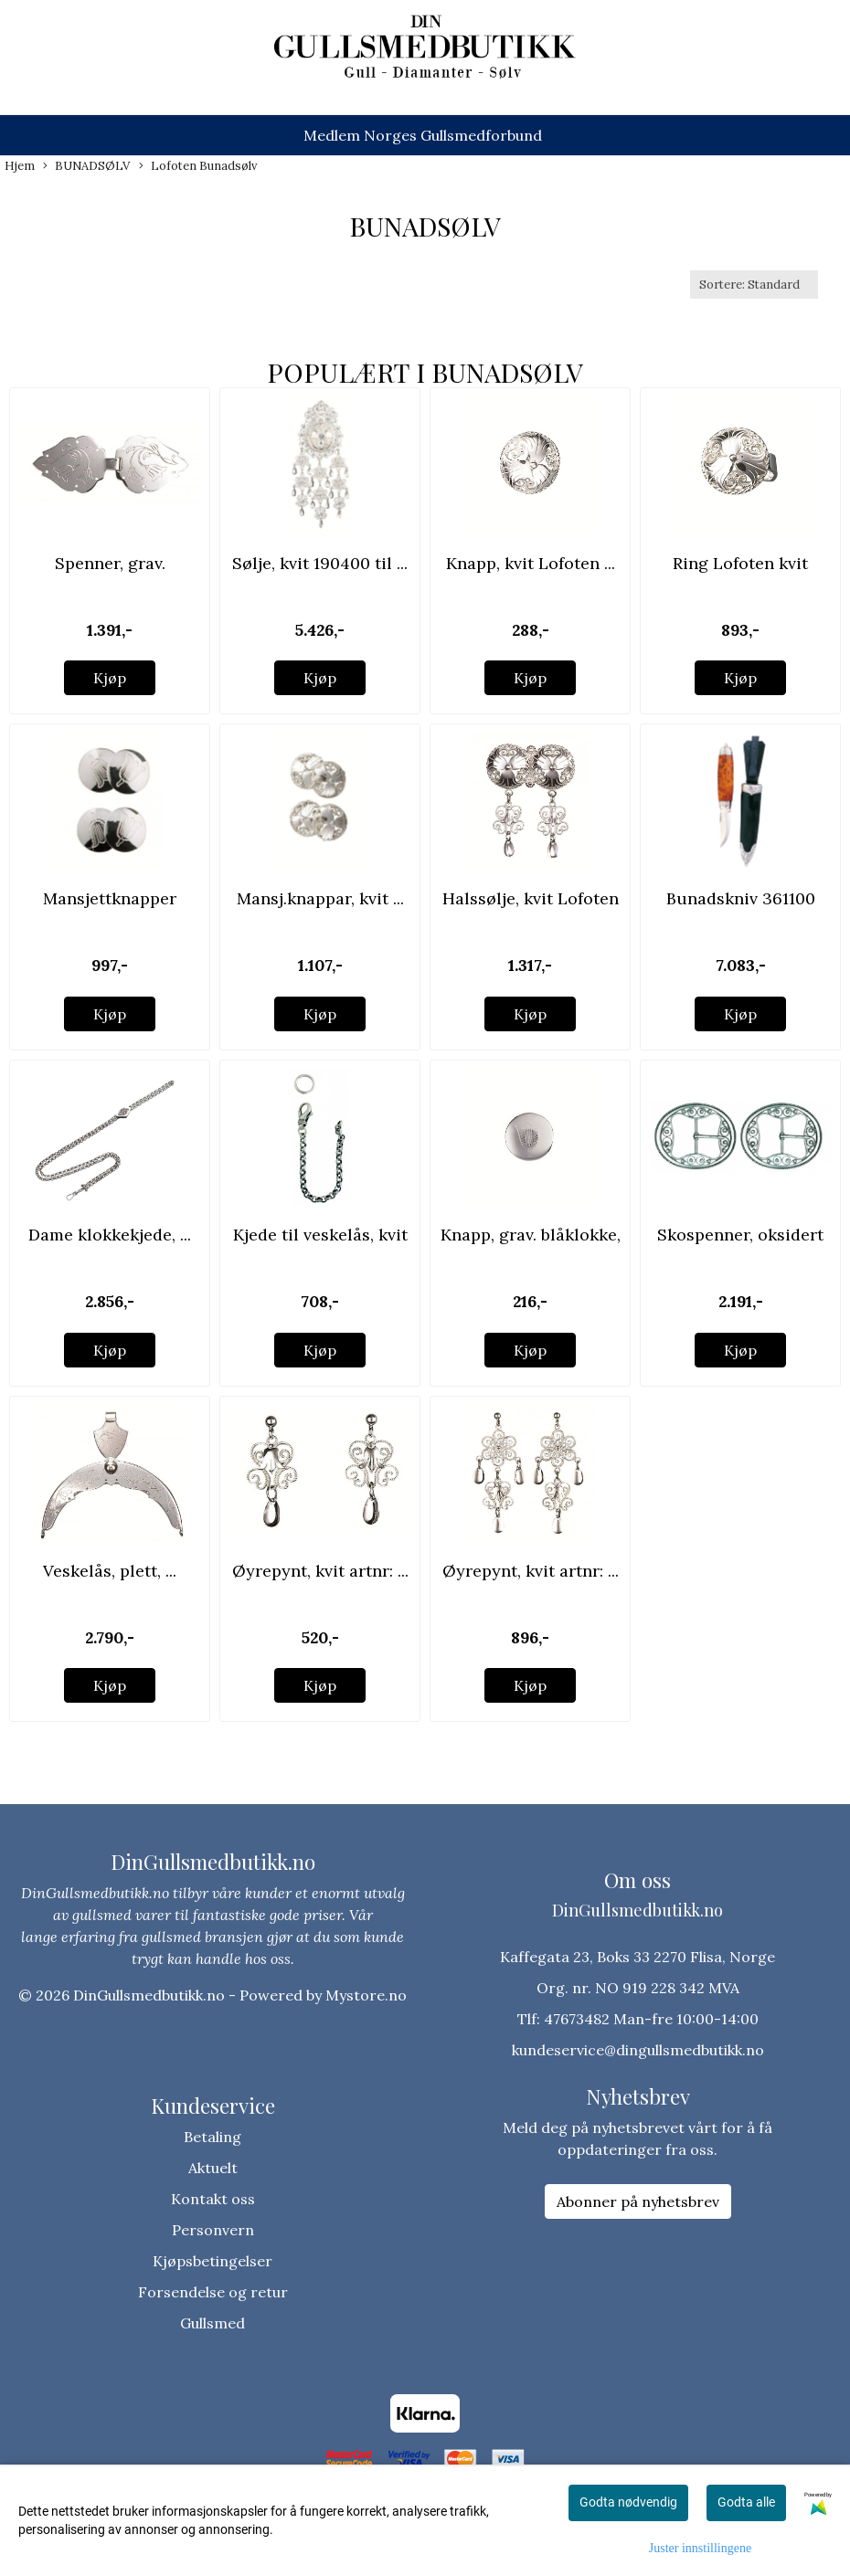 The image size is (850, 2576). What do you see at coordinates (320, 1570) in the screenshot?
I see `Øyrepynt, kvit artnr: ...` at bounding box center [320, 1570].